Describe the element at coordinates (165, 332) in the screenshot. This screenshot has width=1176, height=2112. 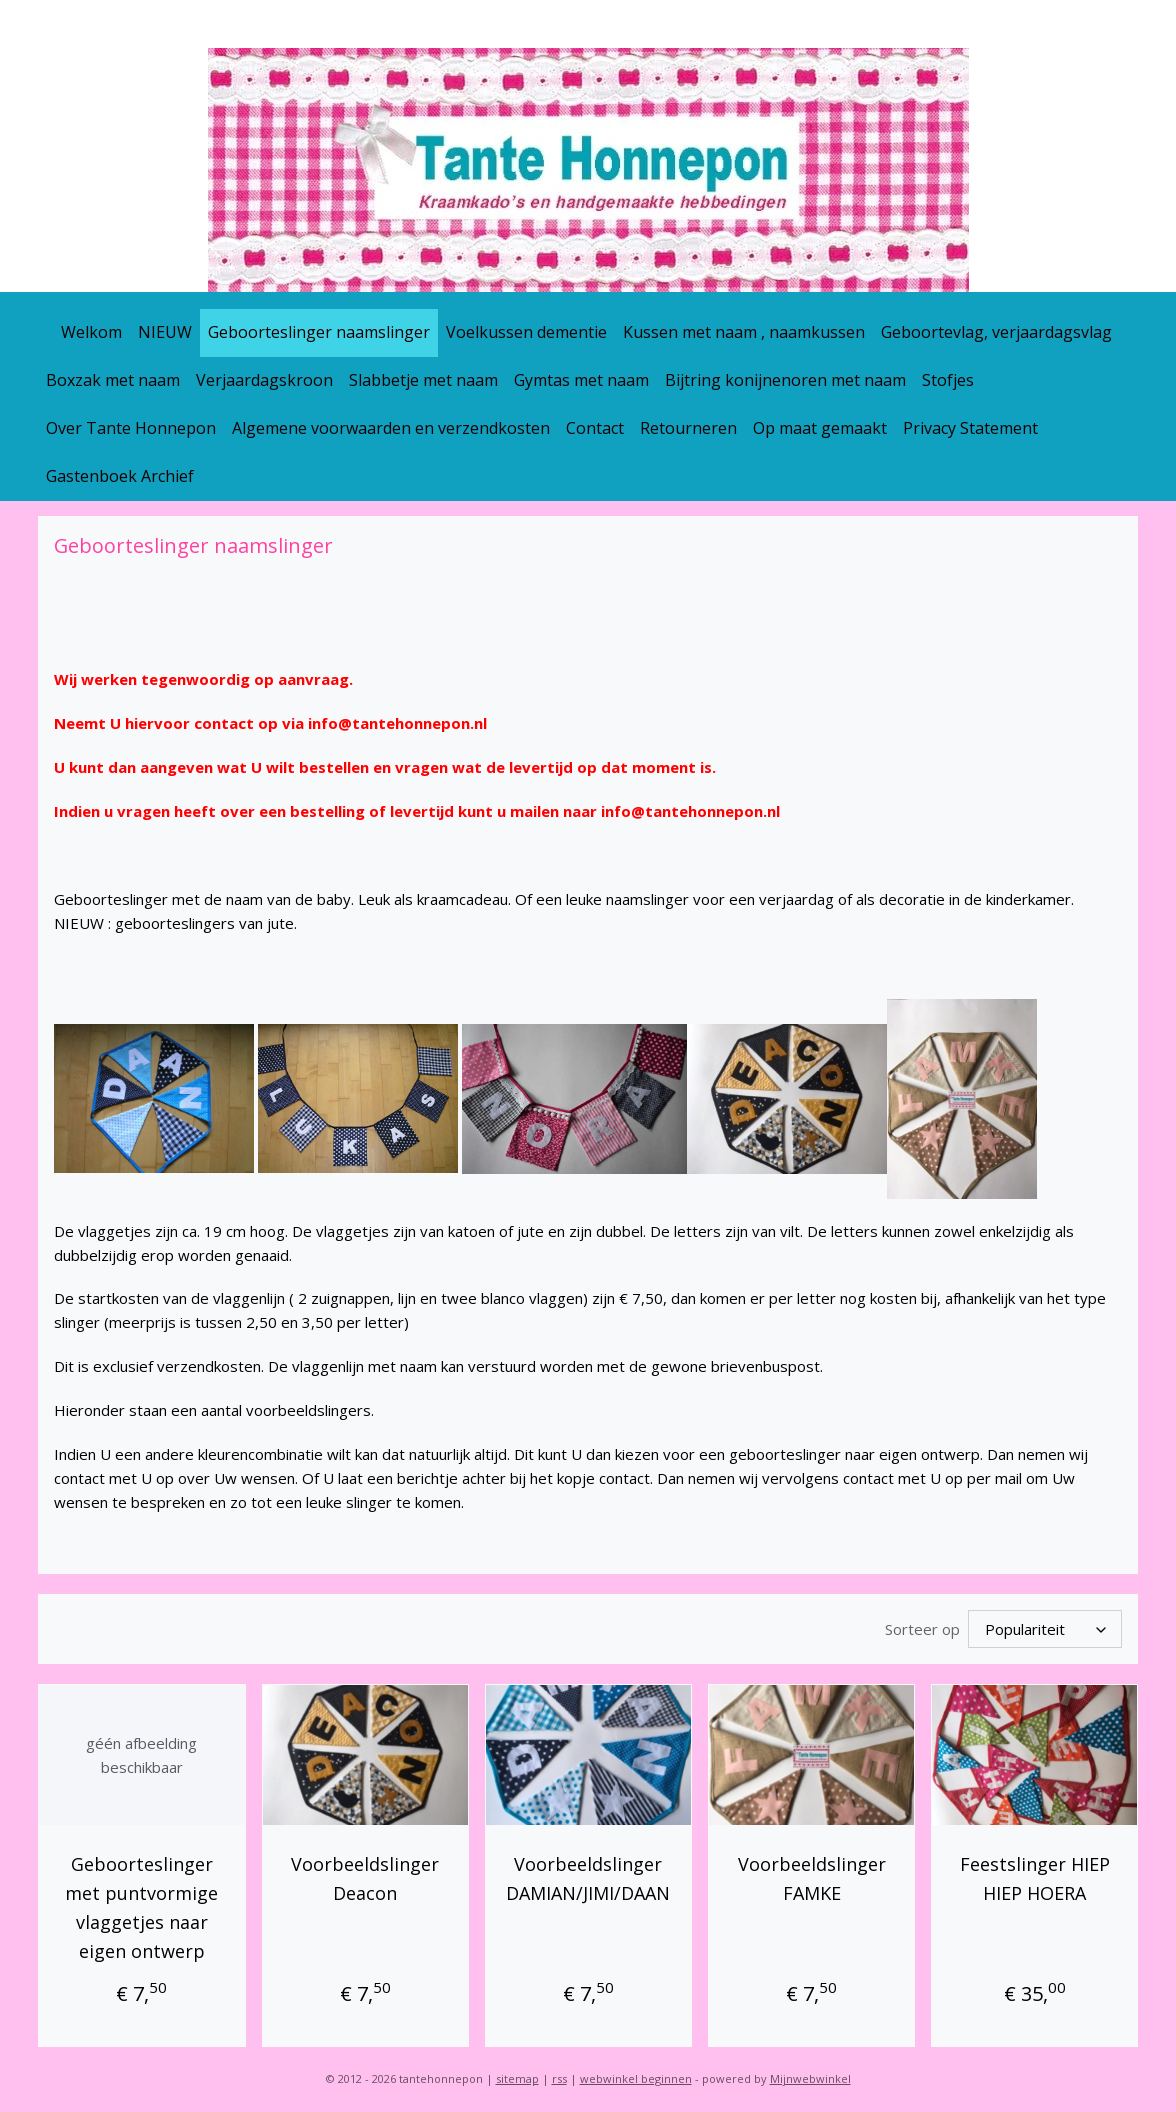
I see `NIEUW` at that location.